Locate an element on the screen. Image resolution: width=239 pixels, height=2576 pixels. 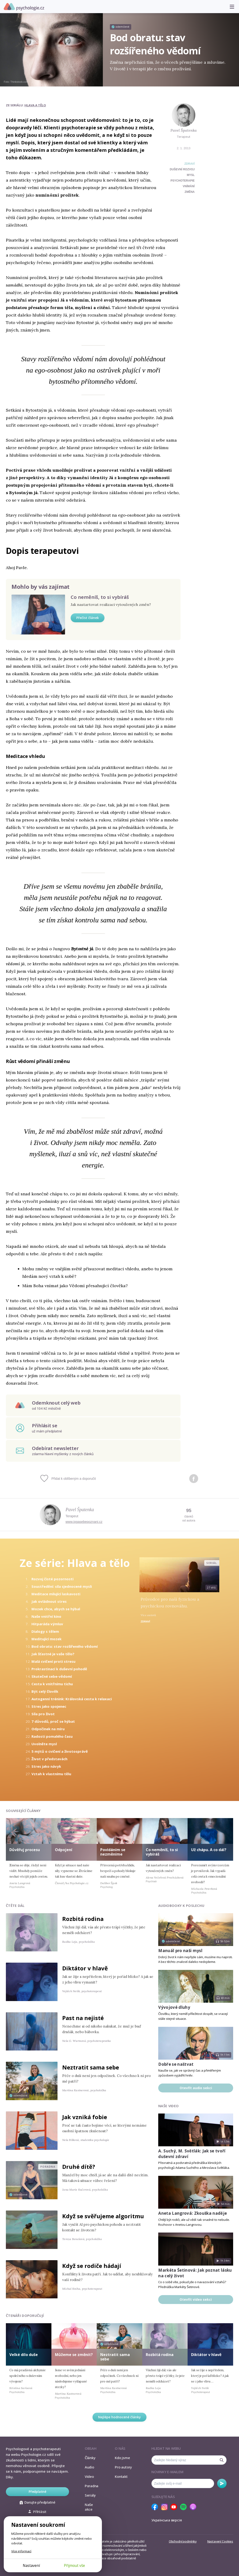
Dobře se naštvat is located at coordinates (175, 2064).